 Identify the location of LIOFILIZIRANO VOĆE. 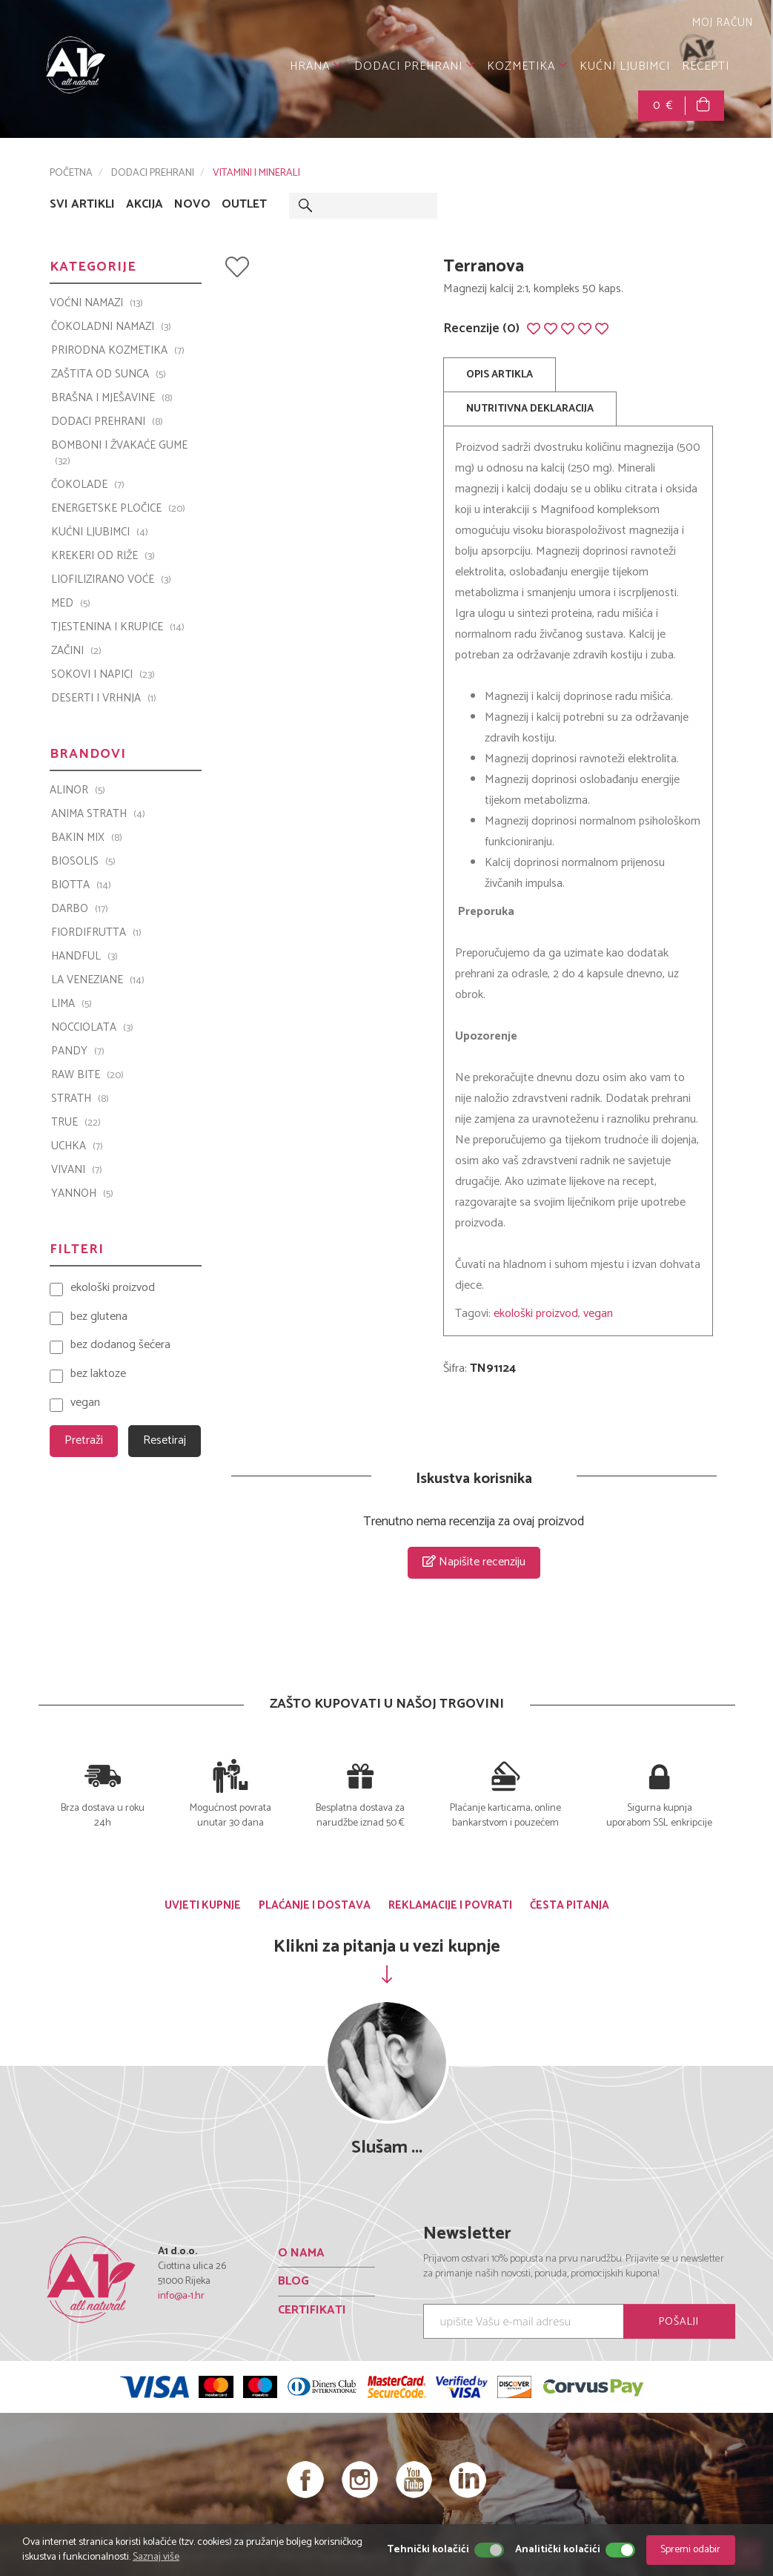
(111, 580).